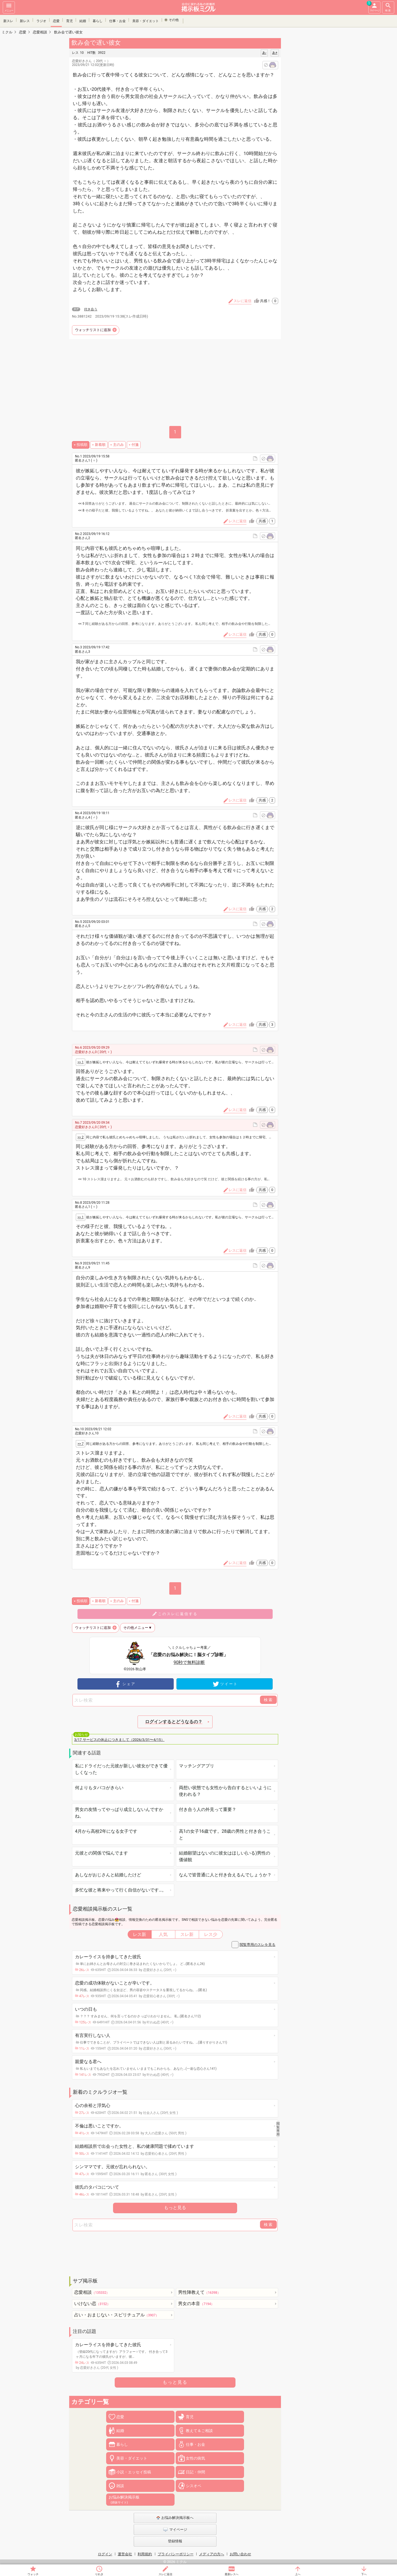 Image resolution: width=397 pixels, height=2576 pixels. What do you see at coordinates (117, 20) in the screenshot?
I see `仕事・お金` at bounding box center [117, 20].